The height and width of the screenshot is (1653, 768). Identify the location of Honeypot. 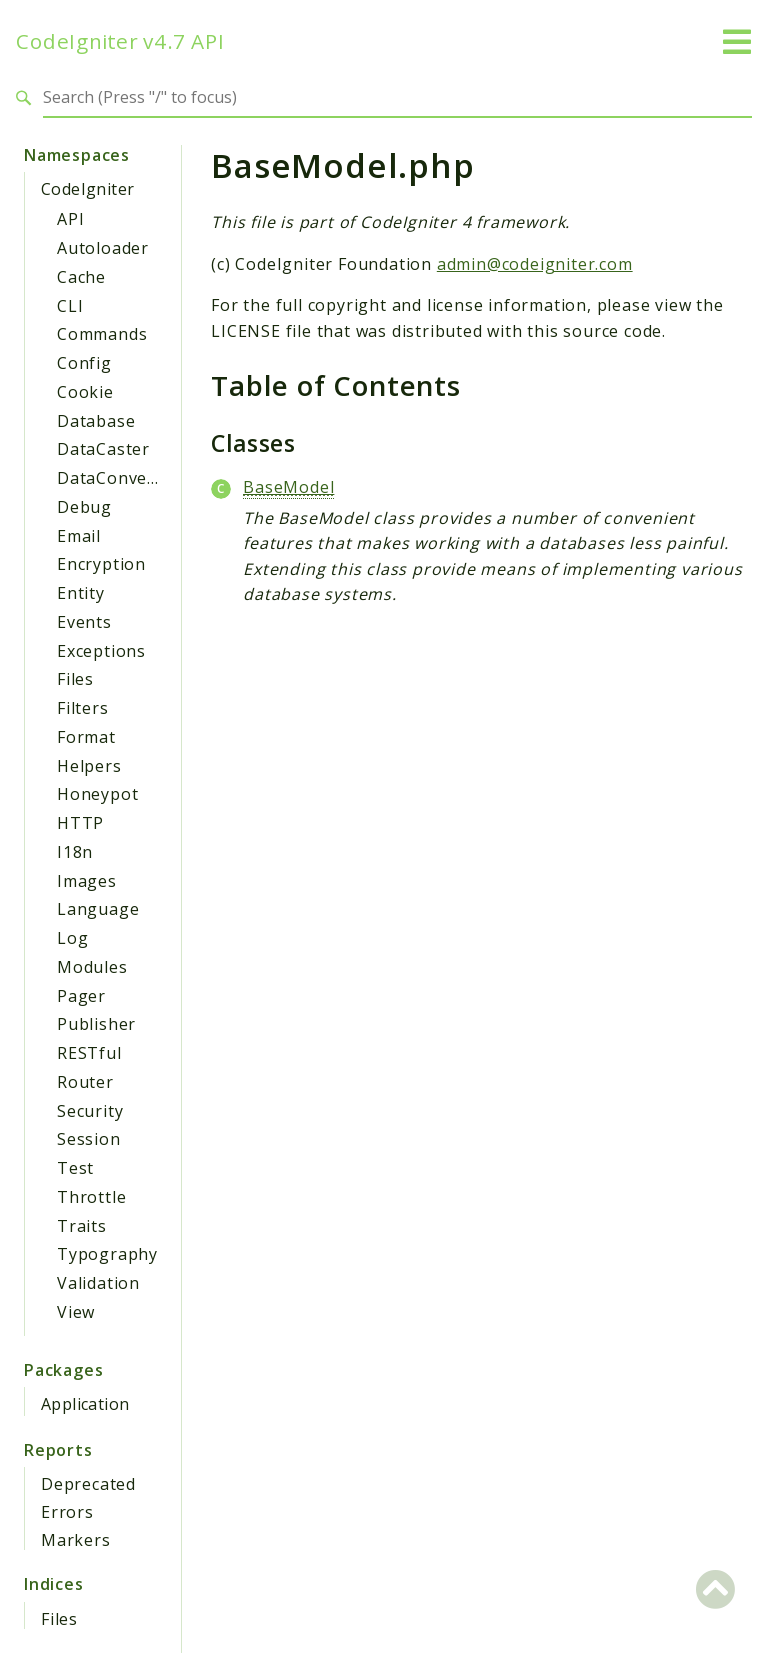
(97, 794).